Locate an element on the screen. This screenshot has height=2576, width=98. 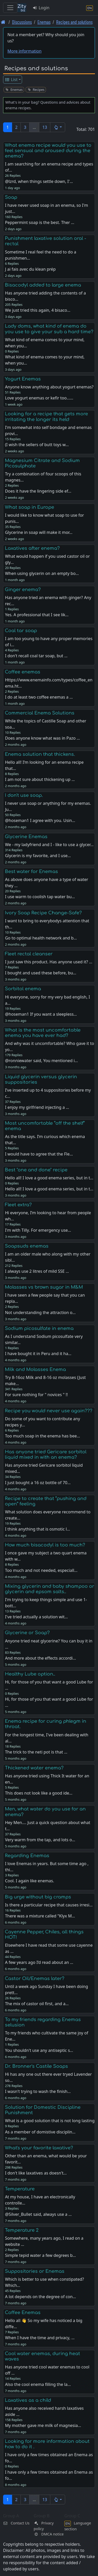
Ivory Soap Recipe Change-Safe? is located at coordinates (43, 912).